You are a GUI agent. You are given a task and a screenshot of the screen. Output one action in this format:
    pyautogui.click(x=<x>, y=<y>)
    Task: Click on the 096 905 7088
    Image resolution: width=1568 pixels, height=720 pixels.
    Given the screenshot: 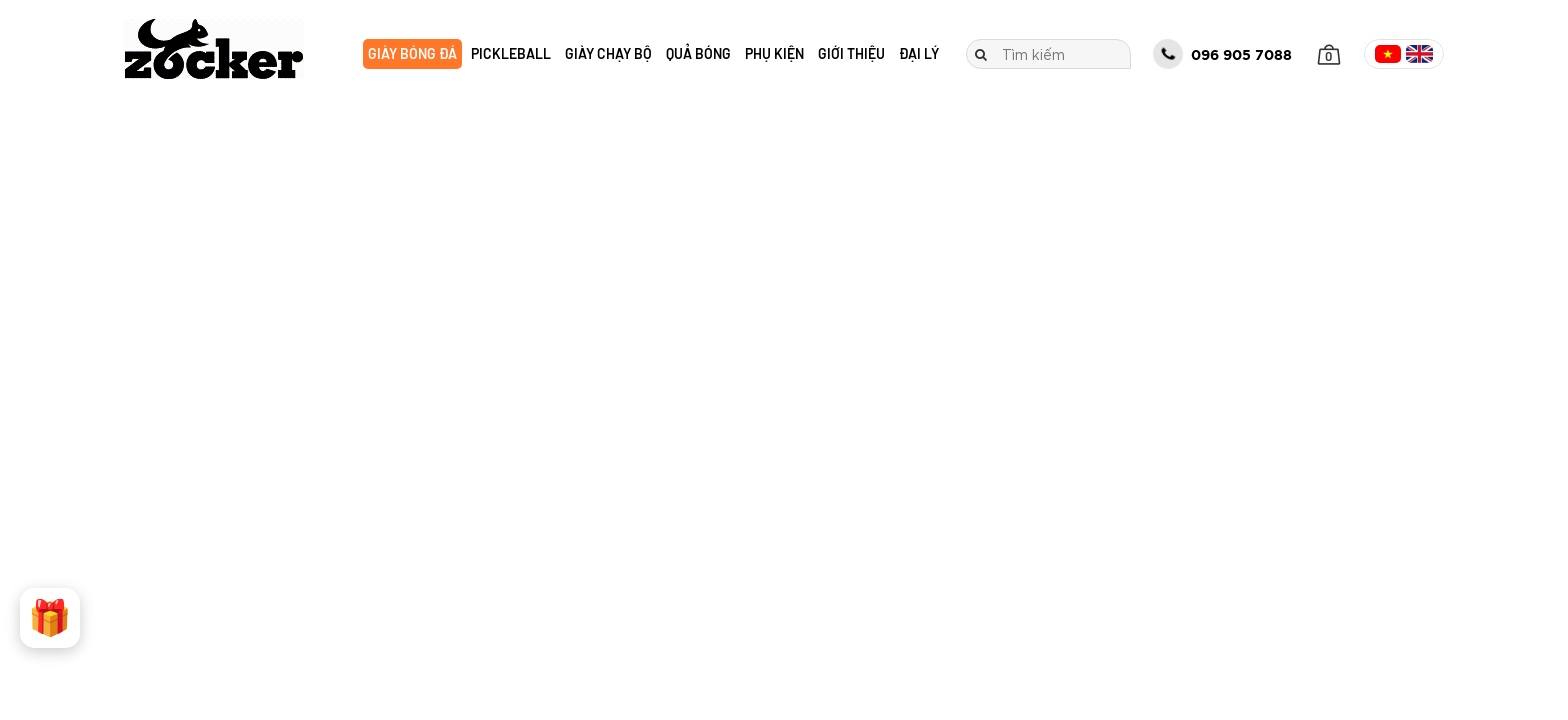 What is the action you would take?
    pyautogui.click(x=1222, y=55)
    